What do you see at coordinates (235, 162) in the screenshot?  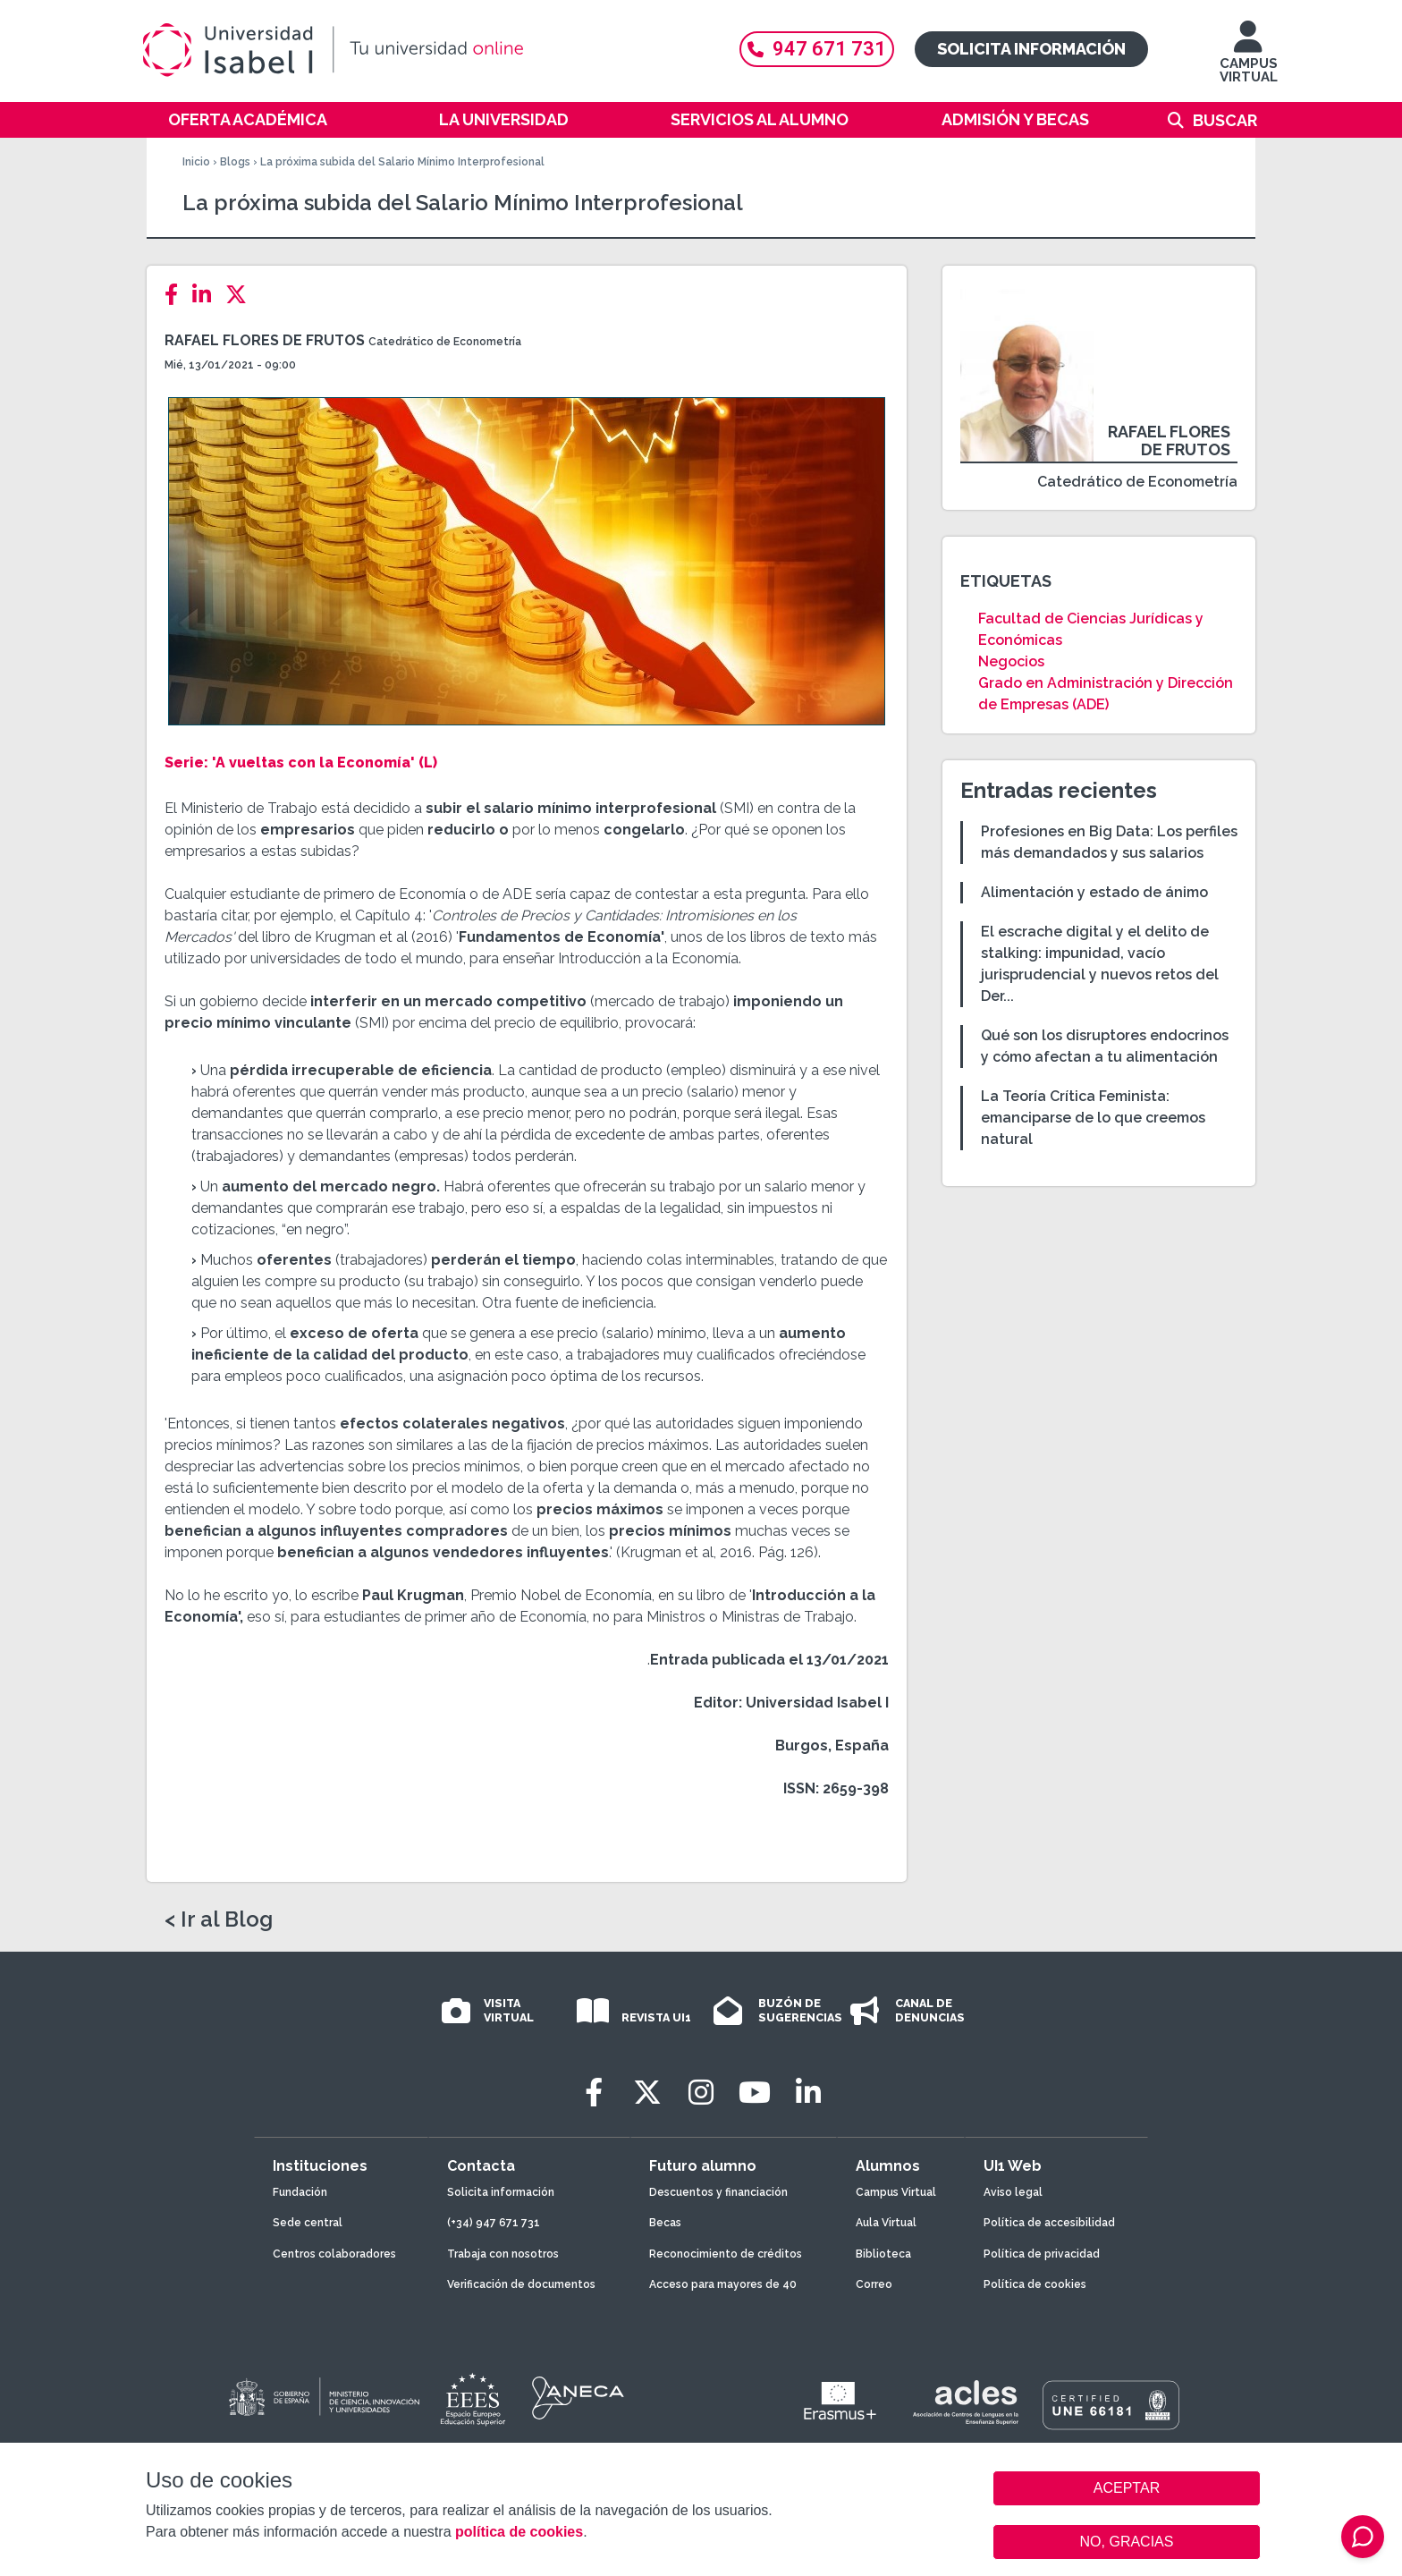 I see `Blogs` at bounding box center [235, 162].